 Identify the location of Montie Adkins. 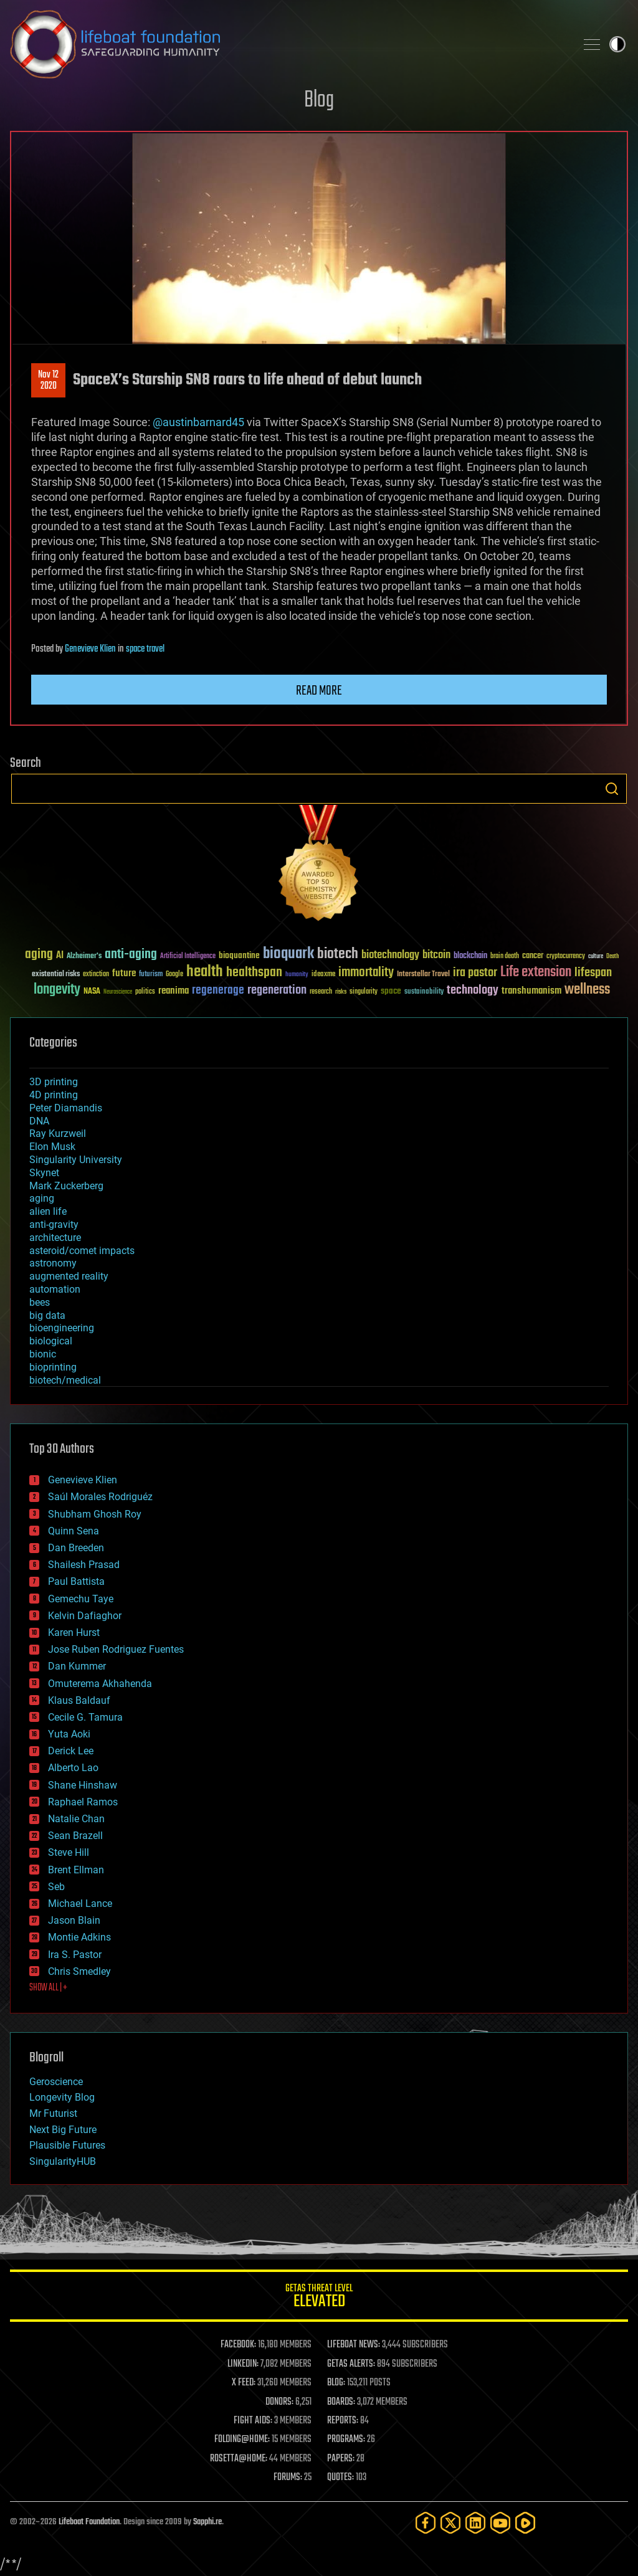
(79, 1937).